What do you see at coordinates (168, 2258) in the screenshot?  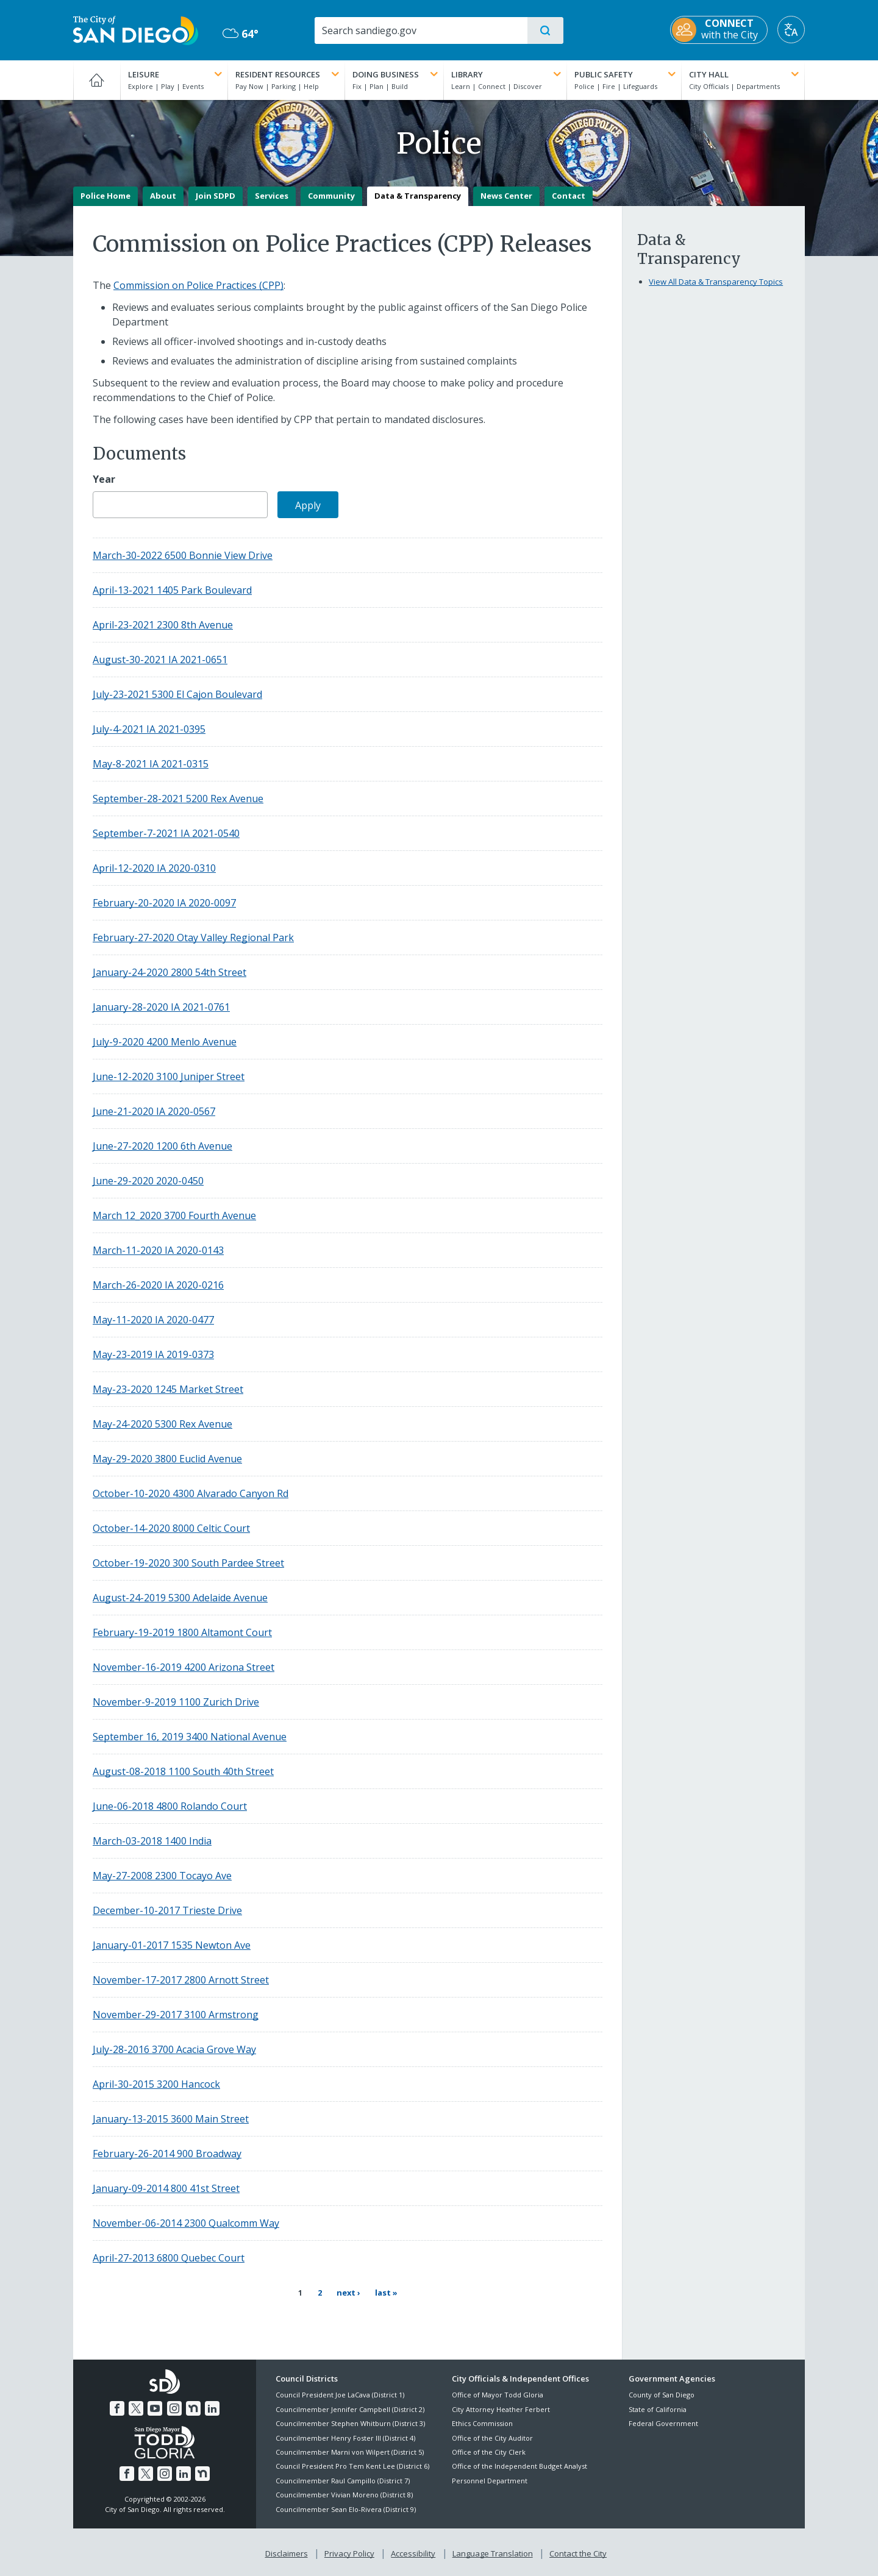 I see `April-27-2013 6800 Quebec Court` at bounding box center [168, 2258].